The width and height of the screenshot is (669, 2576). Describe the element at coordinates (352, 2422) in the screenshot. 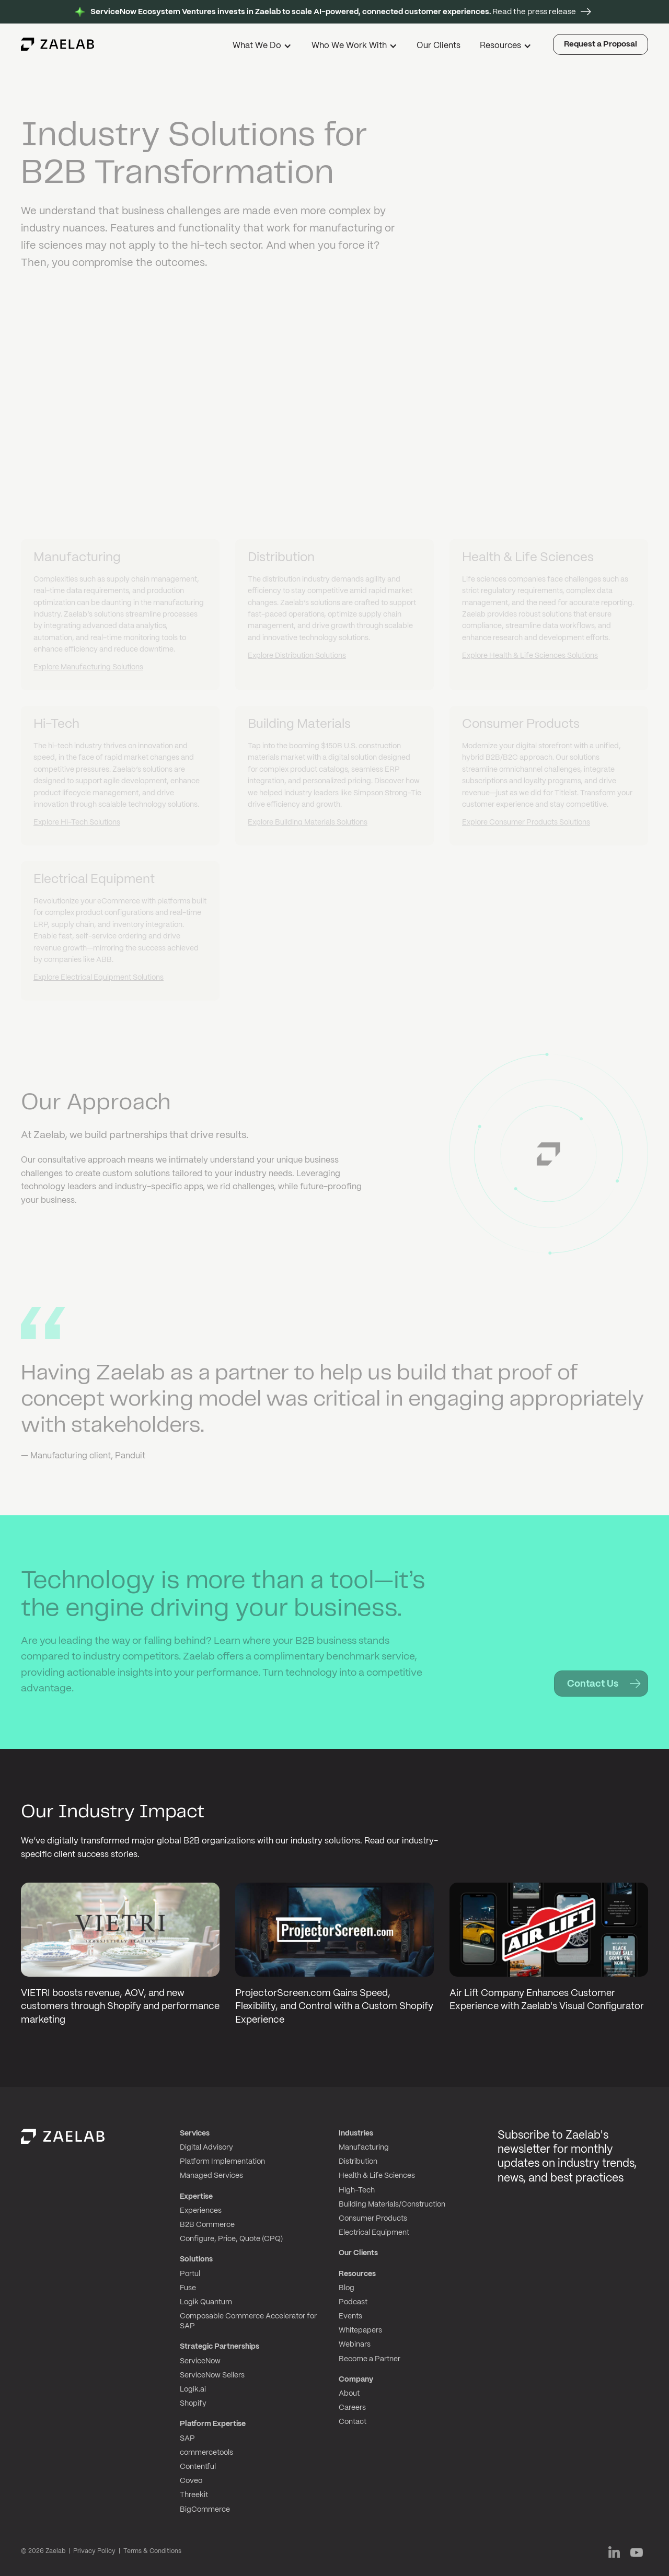

I see `Contact` at that location.